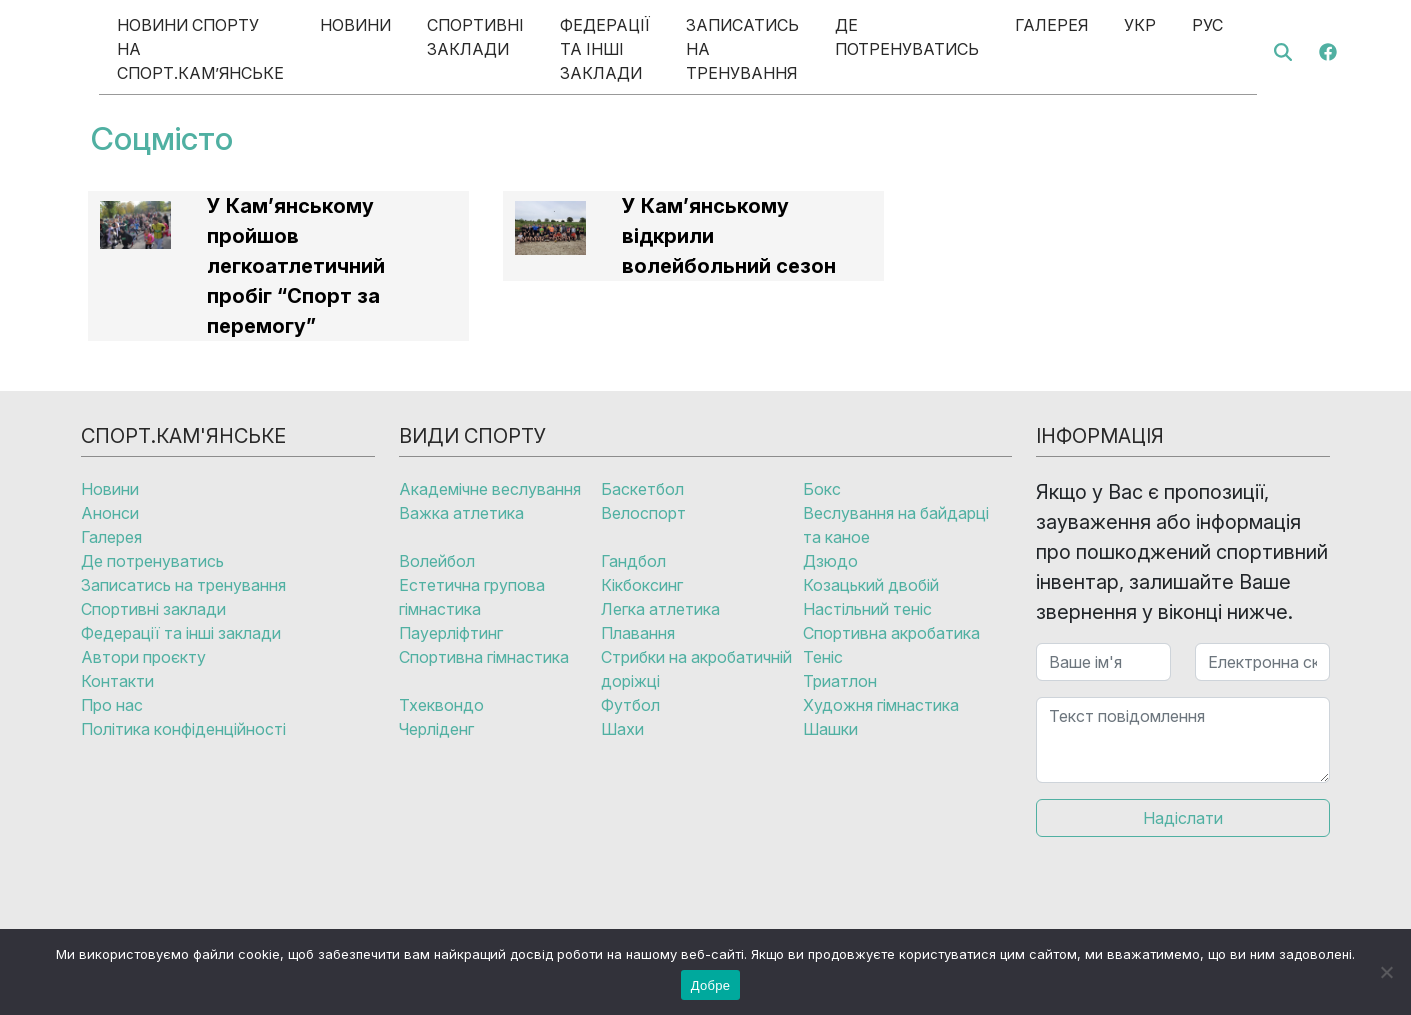 The image size is (1411, 1015). What do you see at coordinates (638, 633) in the screenshot?
I see `Плавання` at bounding box center [638, 633].